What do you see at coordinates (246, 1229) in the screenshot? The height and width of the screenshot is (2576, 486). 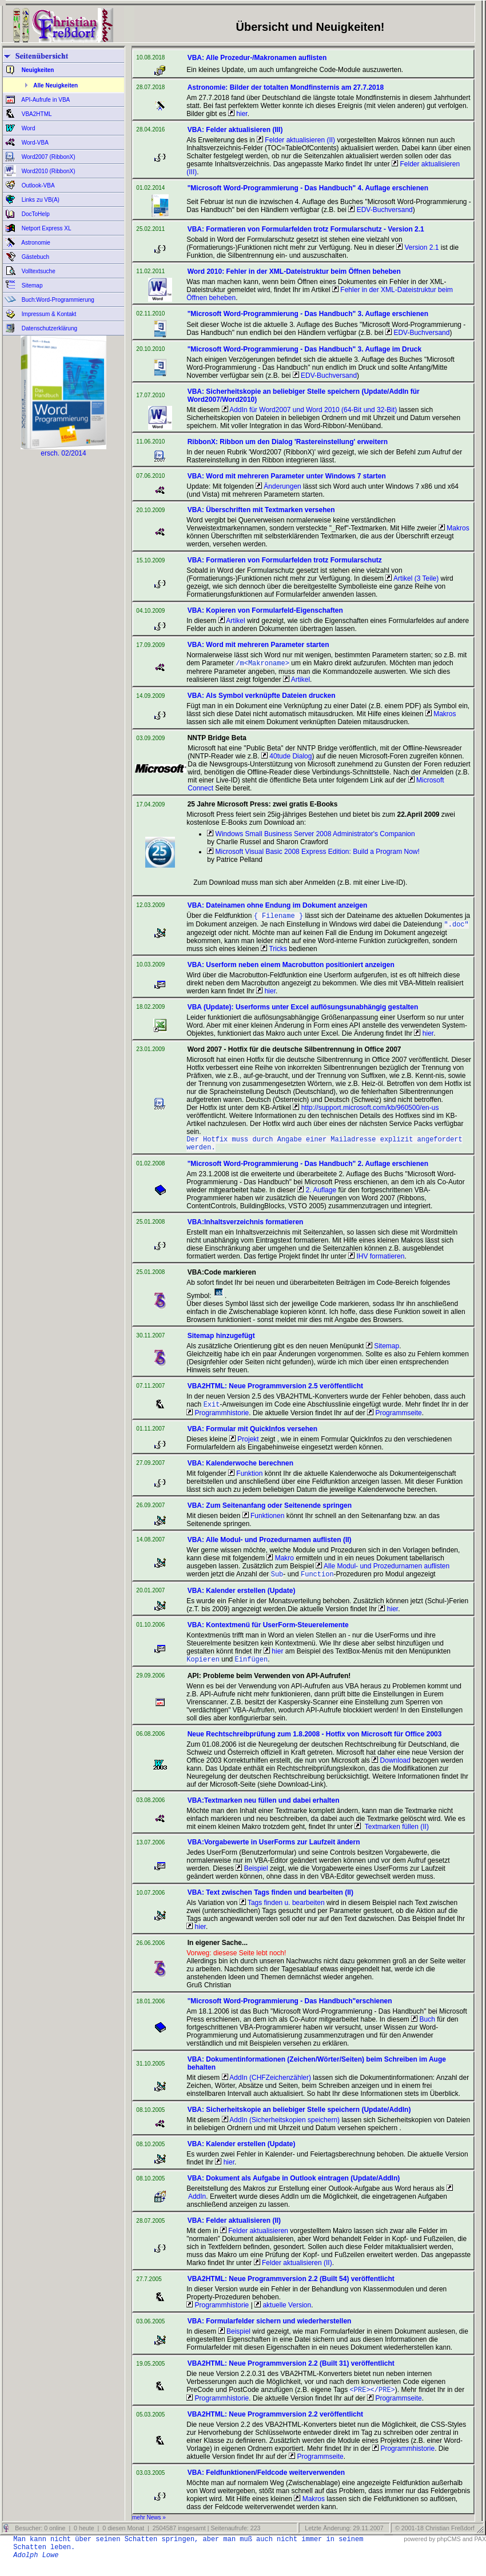 I see `VBA:Inhaltsverzeichnis formatieren` at bounding box center [246, 1229].